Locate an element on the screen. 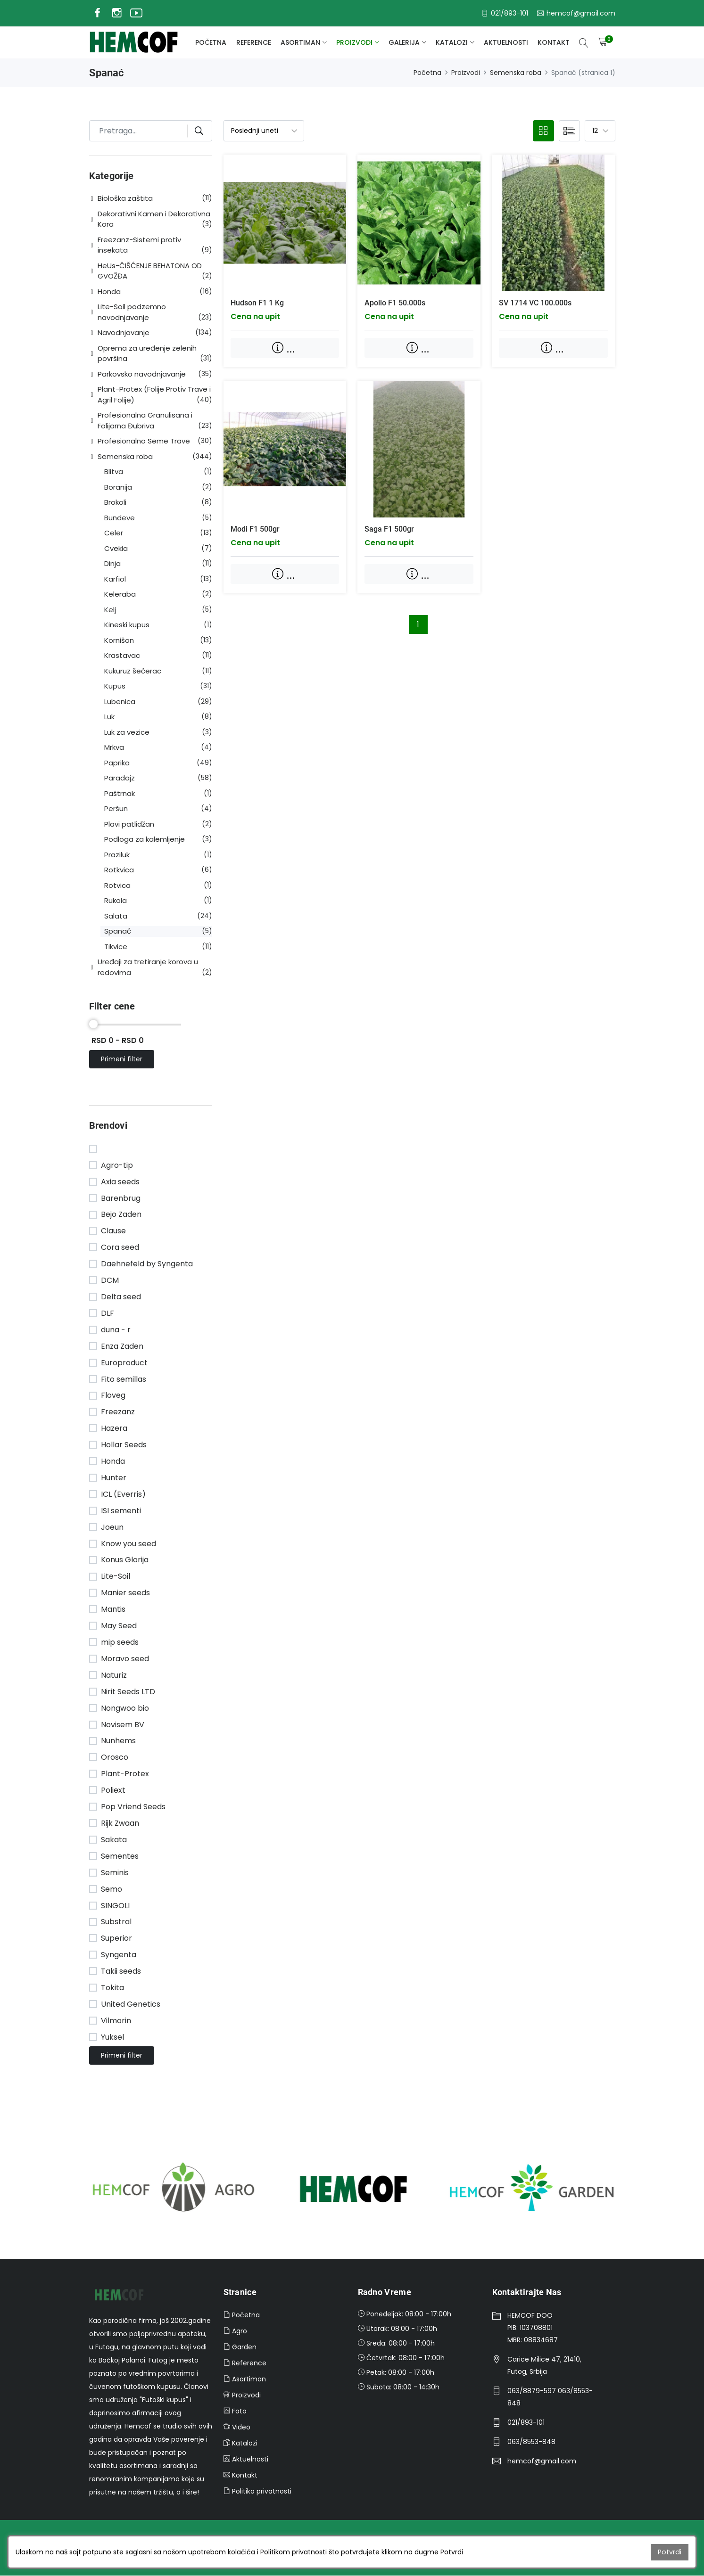 The width and height of the screenshot is (704, 2576). Modi F1 500gr is located at coordinates (255, 529).